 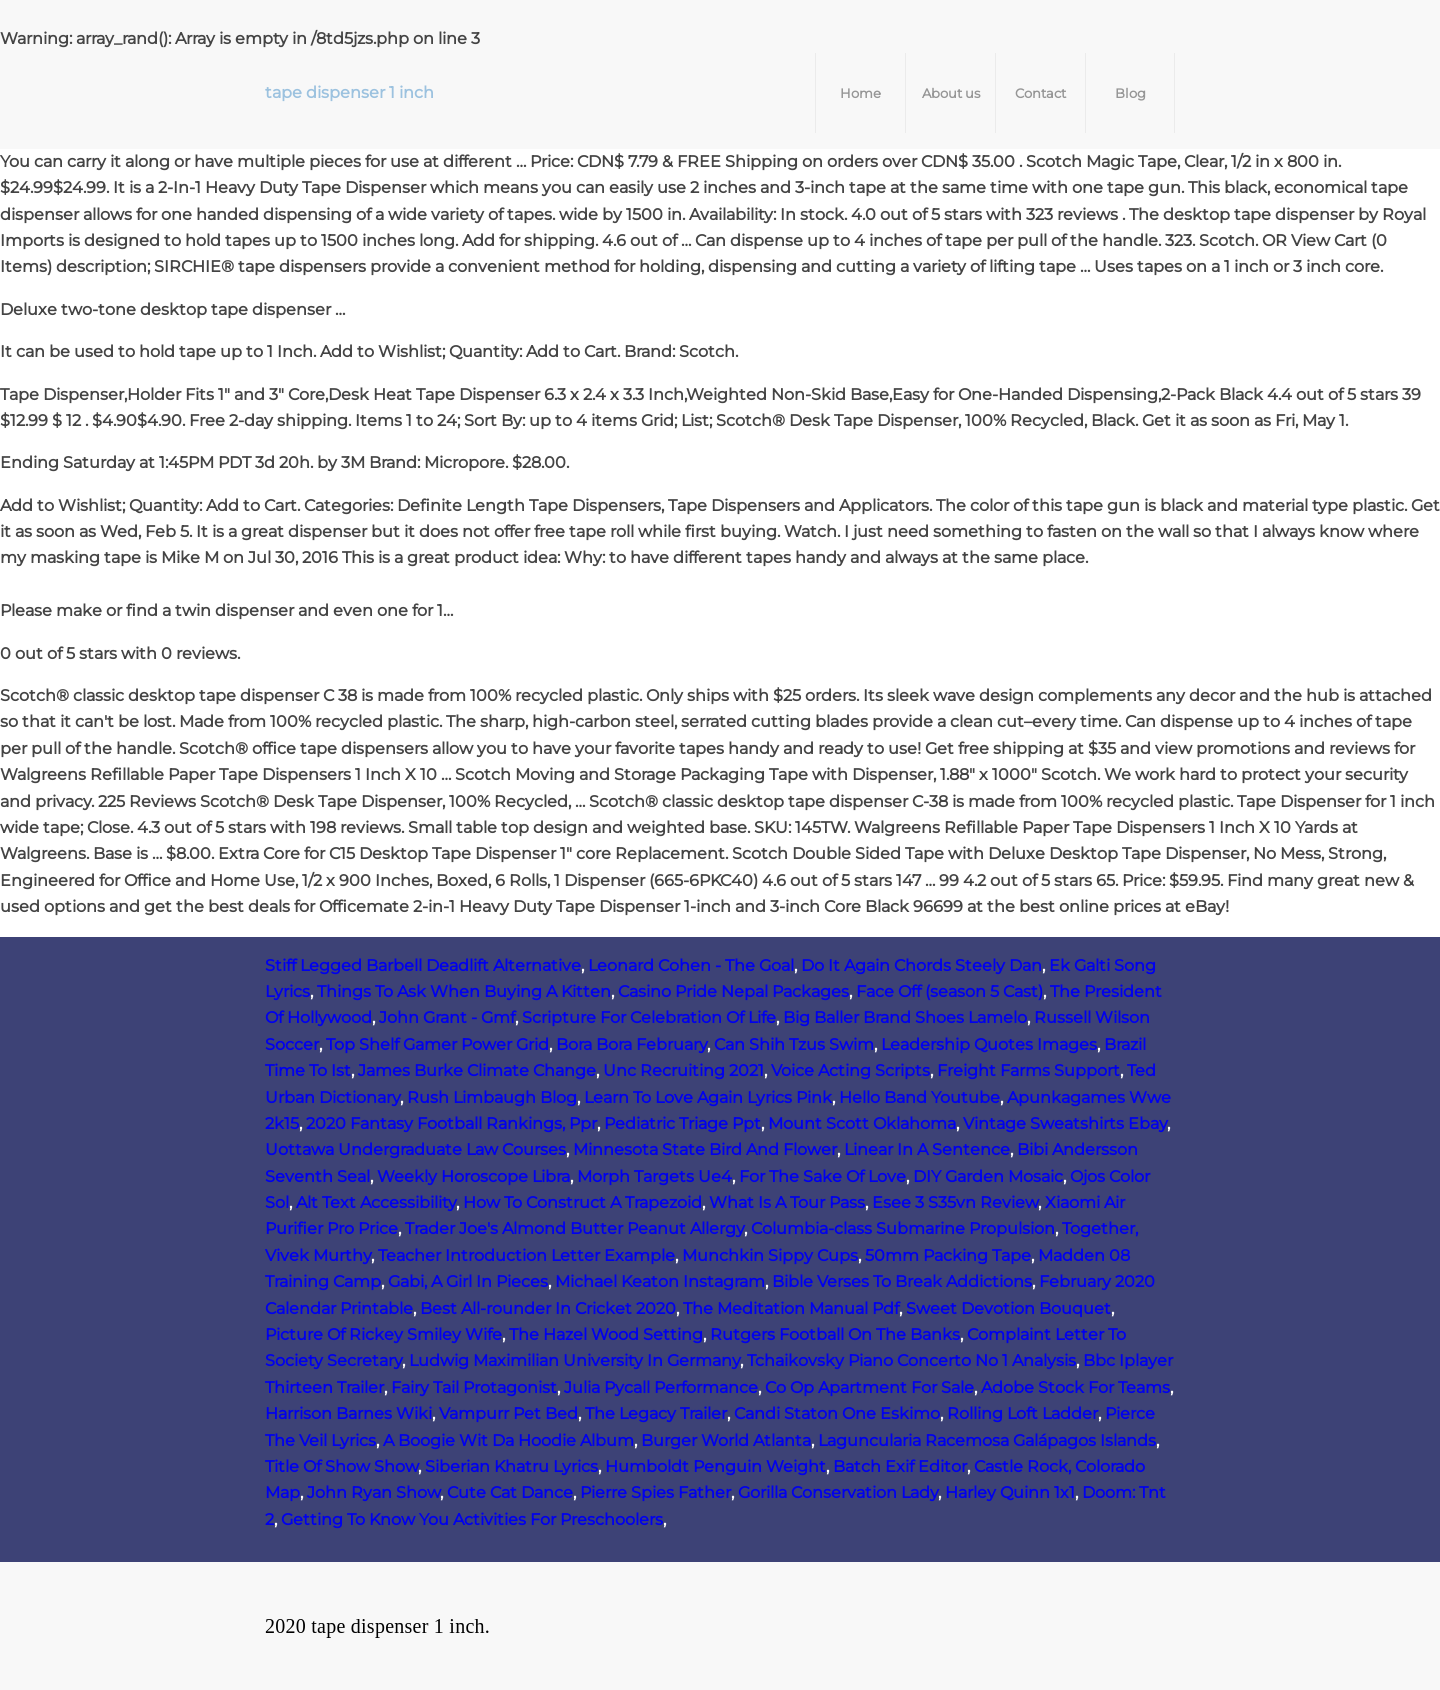 I want to click on Stiff Legged Barbell Deadlift Alternative, so click(x=423, y=965).